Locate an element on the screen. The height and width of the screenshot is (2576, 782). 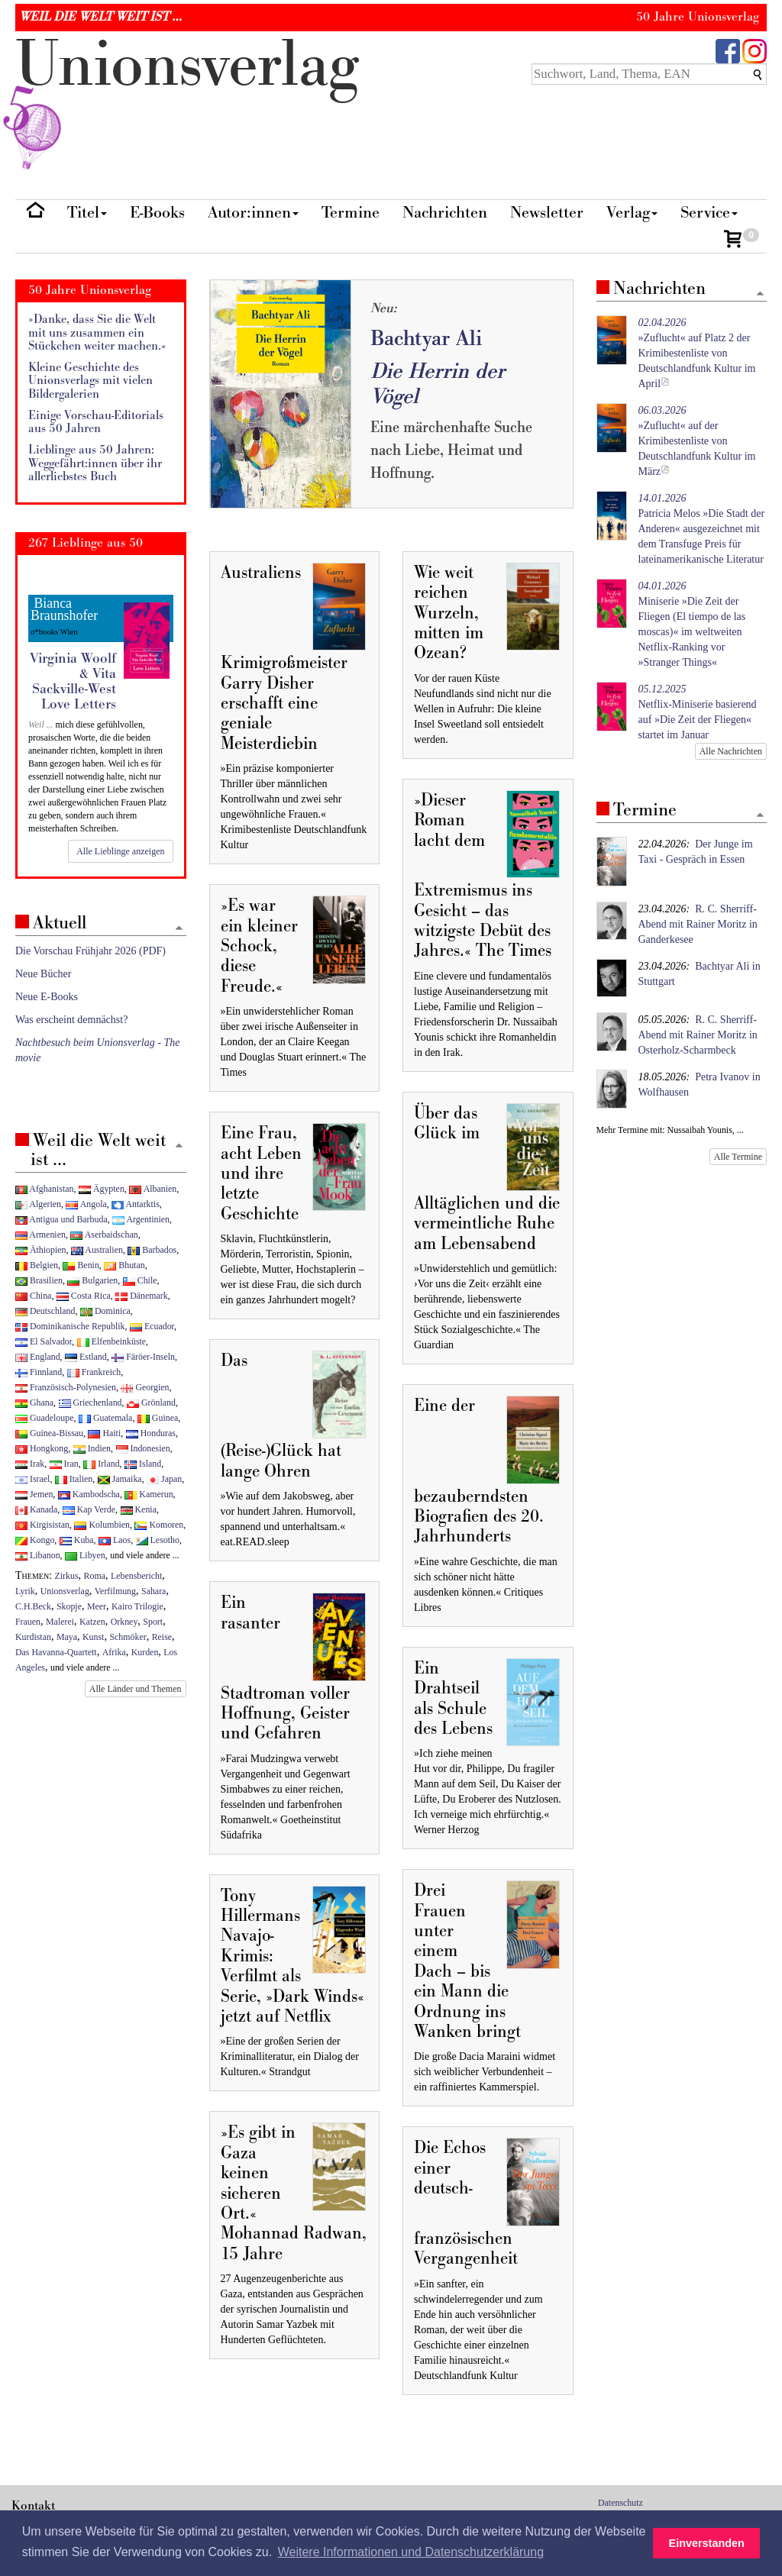
Kambodscha is located at coordinates (89, 1494).